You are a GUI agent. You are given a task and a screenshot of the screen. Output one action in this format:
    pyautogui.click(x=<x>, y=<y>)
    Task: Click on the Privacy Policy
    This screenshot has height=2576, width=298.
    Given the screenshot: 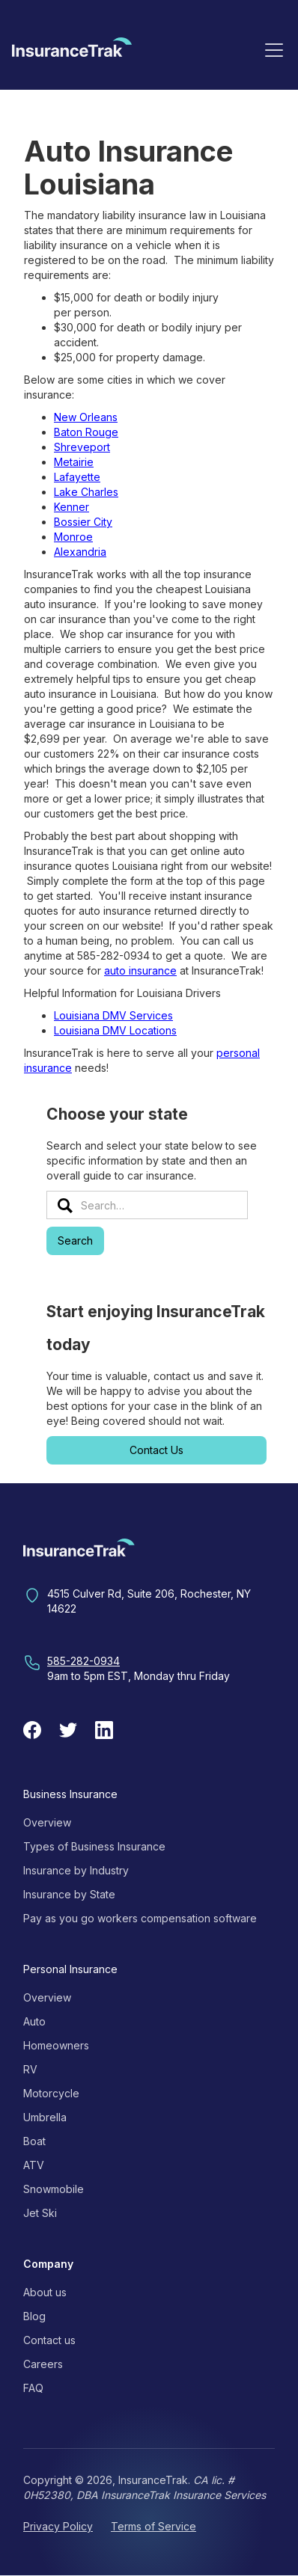 What is the action you would take?
    pyautogui.click(x=58, y=2526)
    